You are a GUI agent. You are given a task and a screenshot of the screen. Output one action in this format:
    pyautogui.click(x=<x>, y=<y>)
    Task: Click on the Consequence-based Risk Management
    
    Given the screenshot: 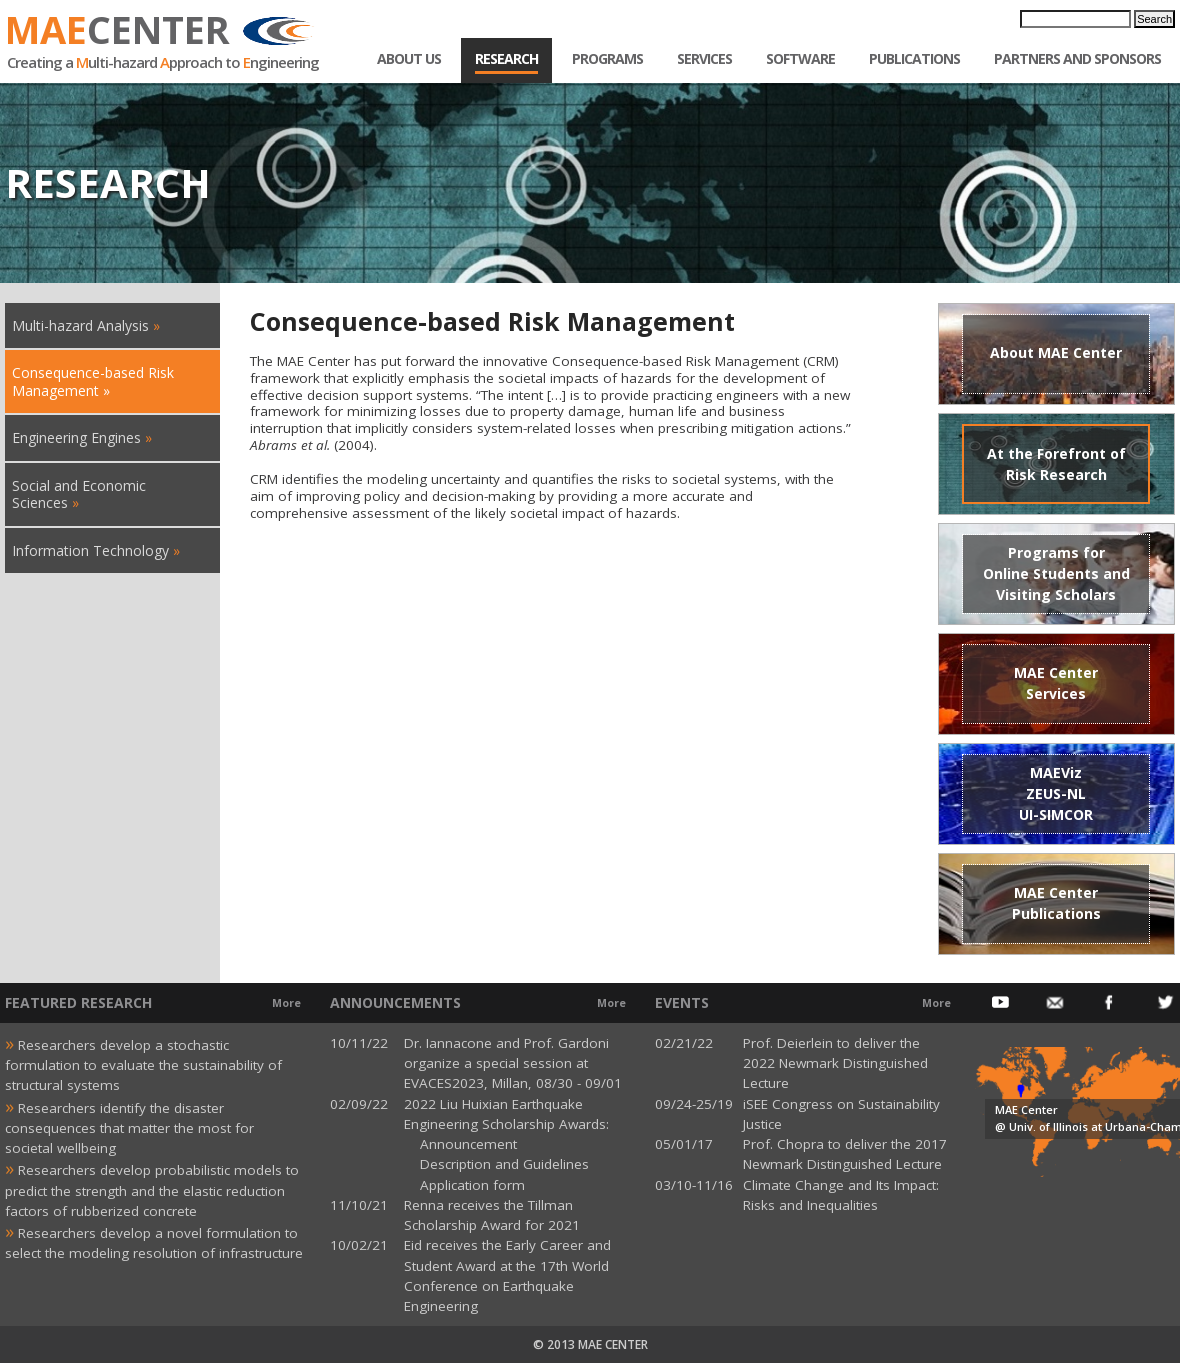 What is the action you would take?
    pyautogui.click(x=93, y=381)
    